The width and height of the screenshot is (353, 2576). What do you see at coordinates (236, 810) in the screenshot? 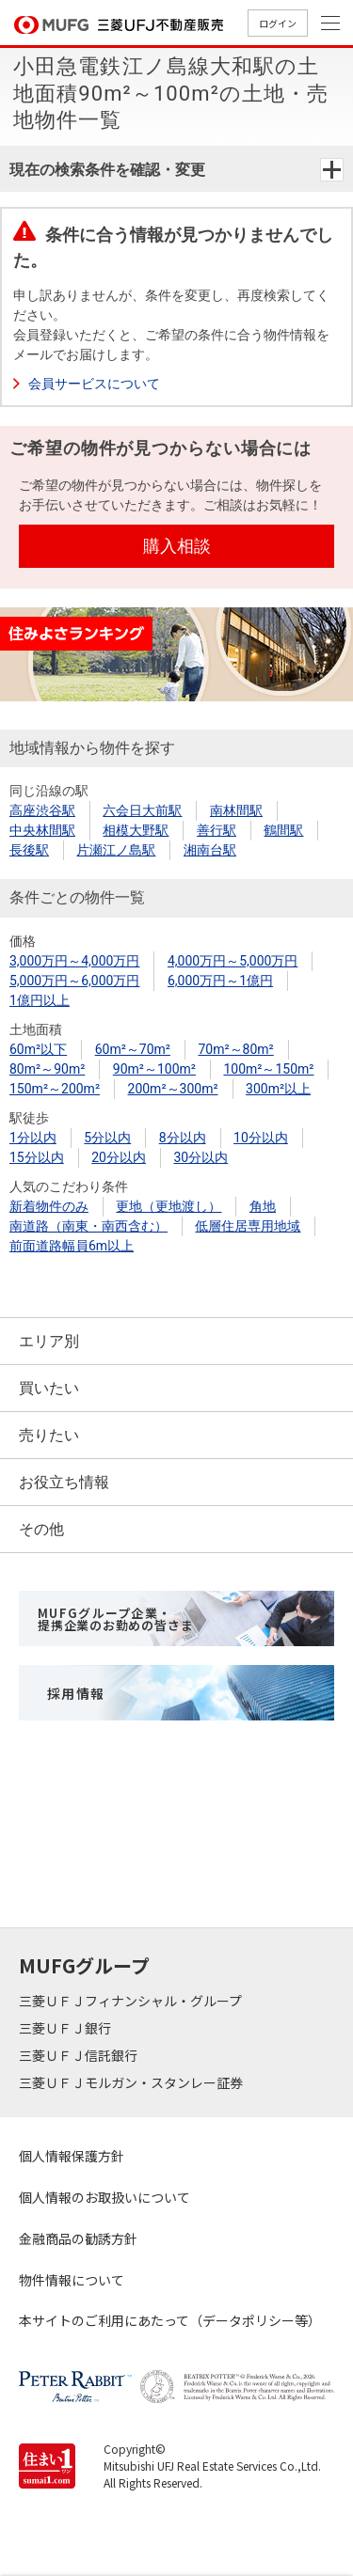
I see `南林間駅` at bounding box center [236, 810].